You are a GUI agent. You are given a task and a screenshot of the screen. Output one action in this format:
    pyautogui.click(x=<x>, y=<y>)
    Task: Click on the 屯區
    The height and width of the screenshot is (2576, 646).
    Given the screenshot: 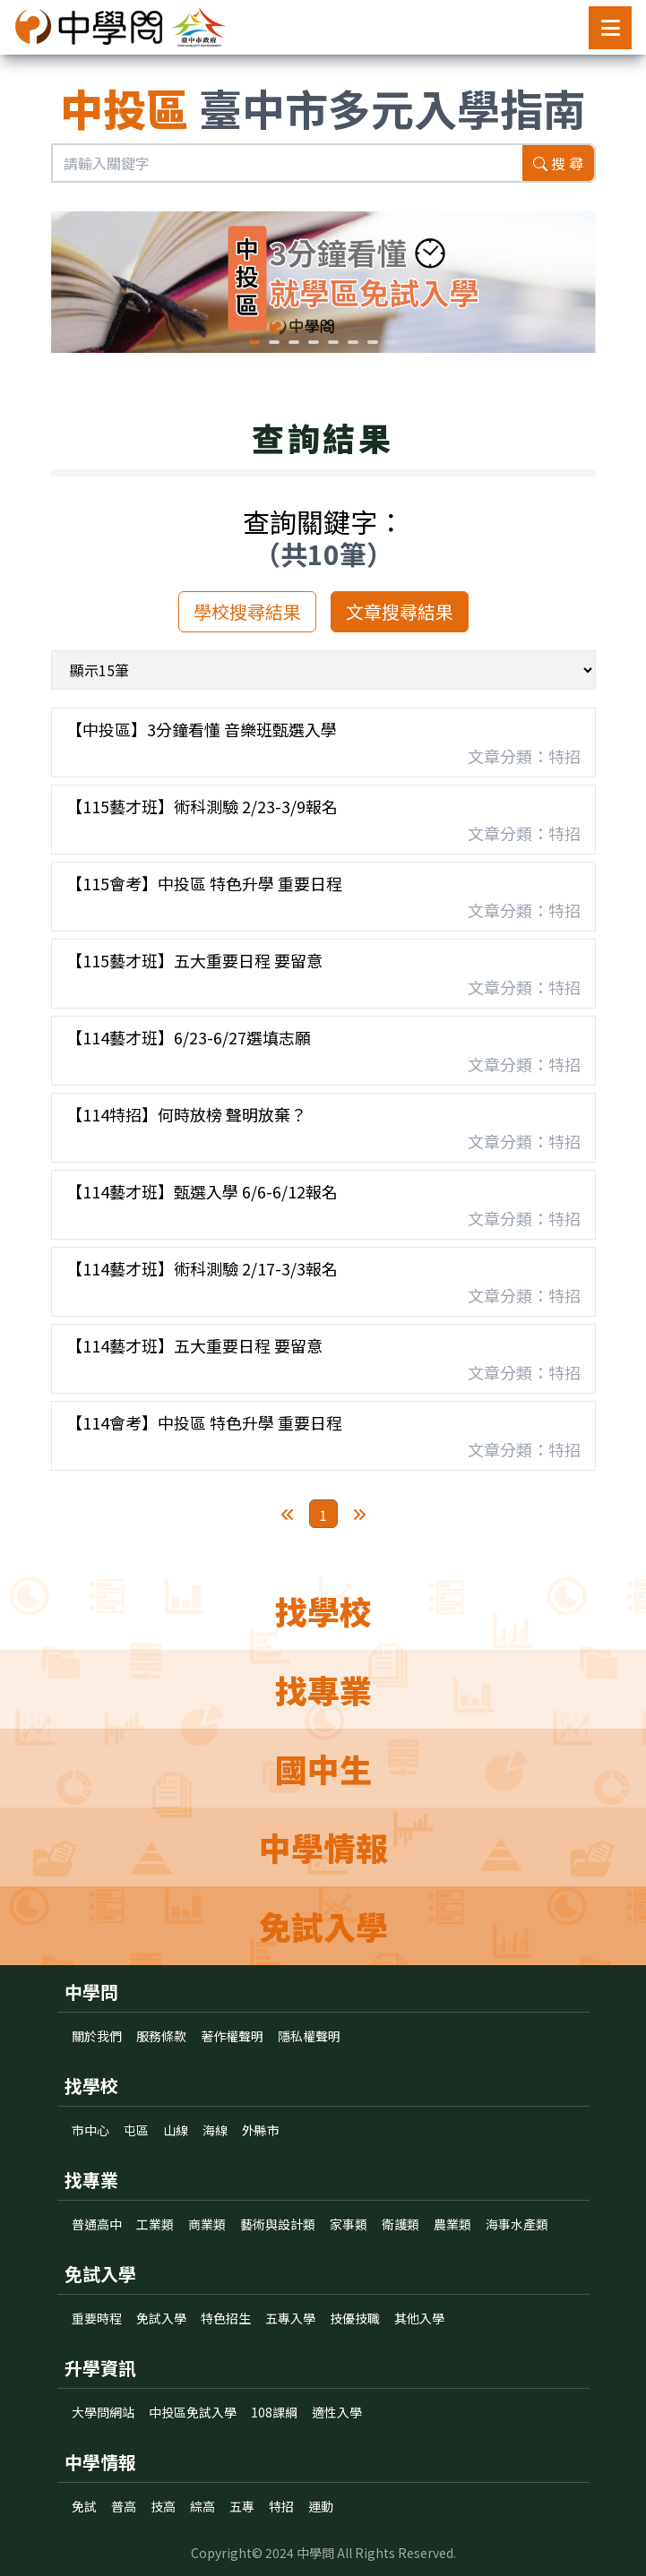 What is the action you would take?
    pyautogui.click(x=136, y=2130)
    